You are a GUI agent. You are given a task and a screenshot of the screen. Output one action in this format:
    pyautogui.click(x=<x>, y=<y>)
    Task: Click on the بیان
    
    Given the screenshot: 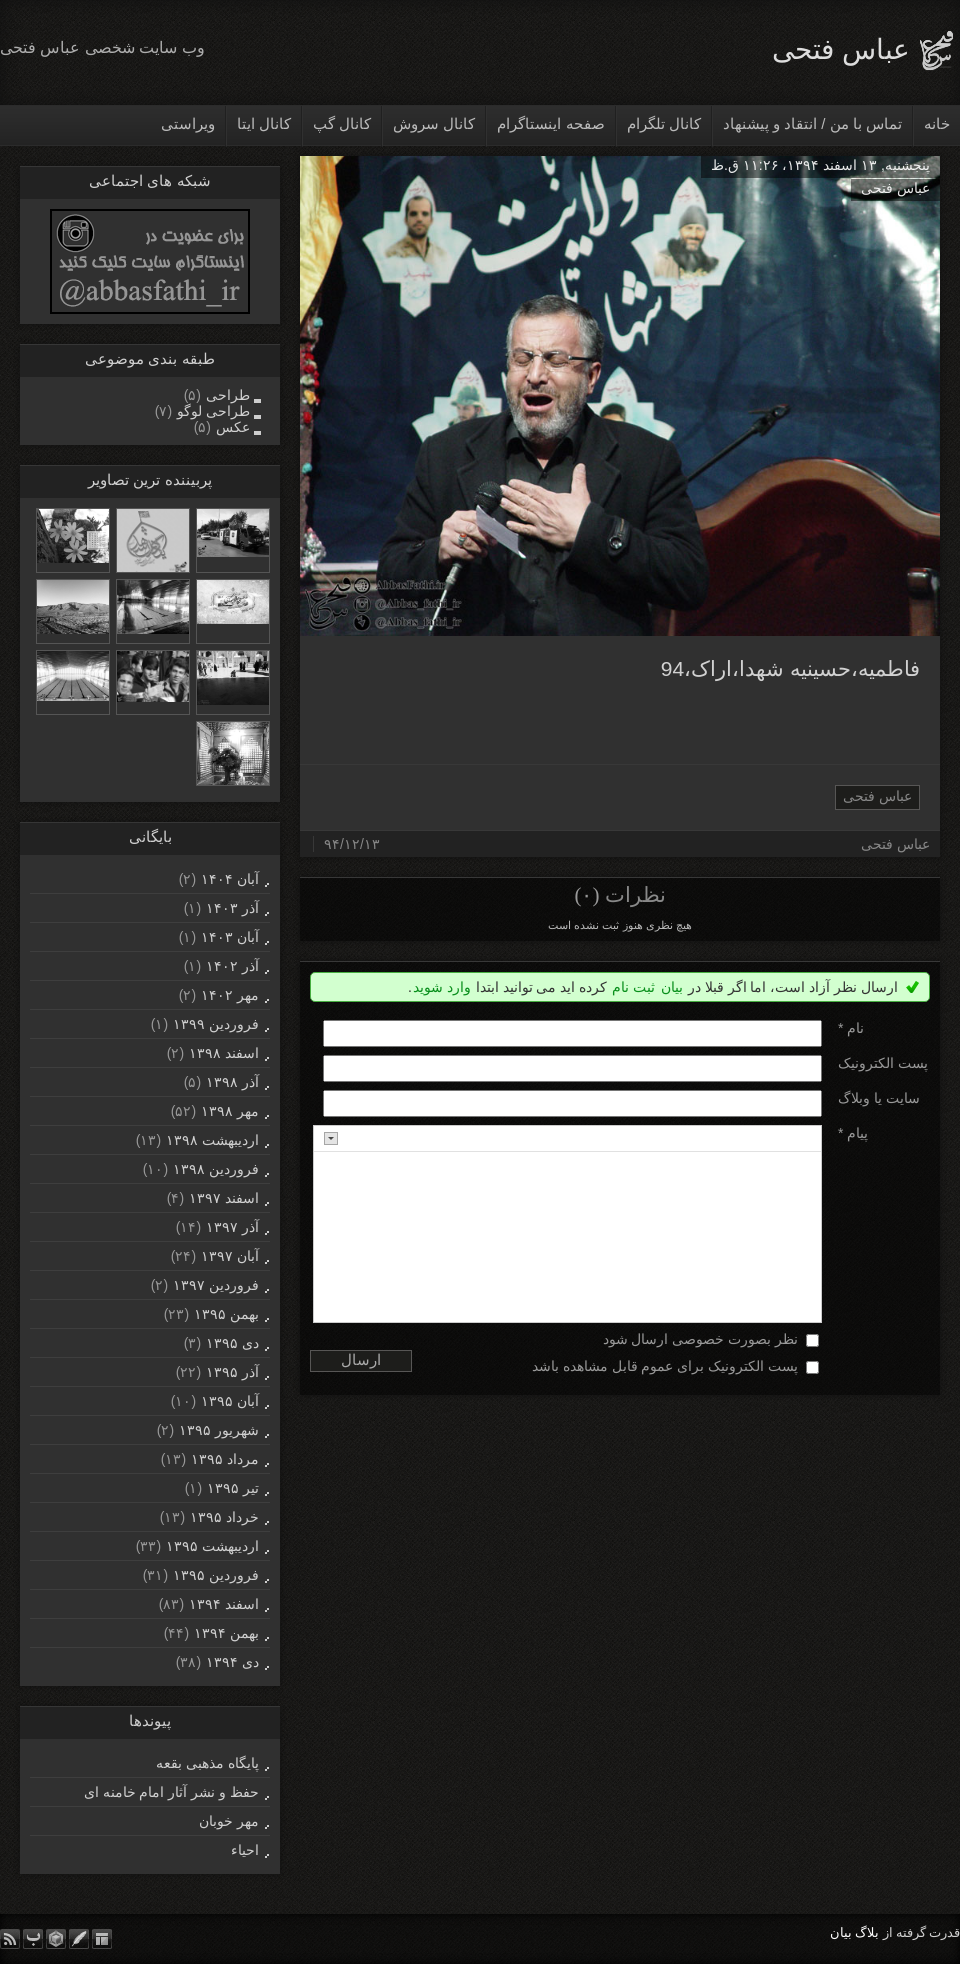 What is the action you would take?
    pyautogui.click(x=672, y=987)
    